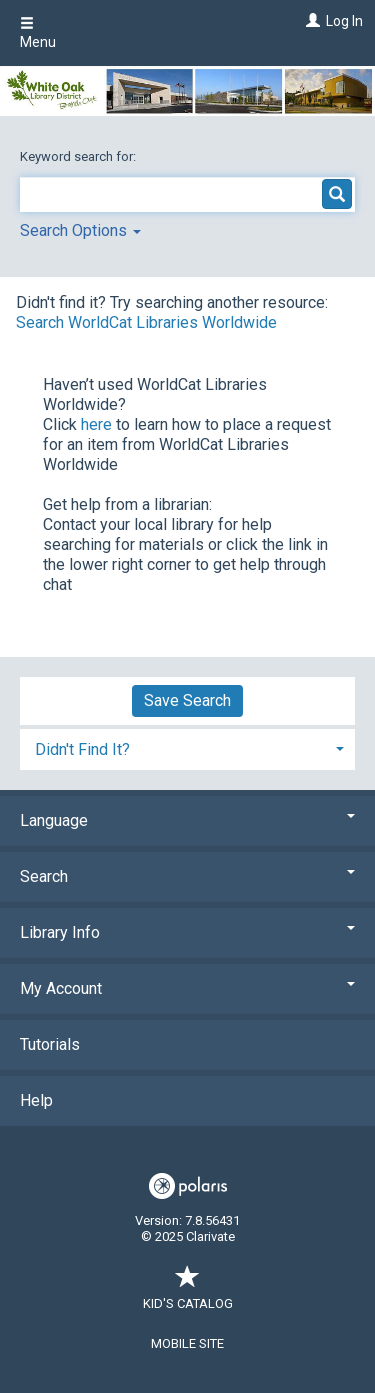 The width and height of the screenshot is (375, 1393). Describe the element at coordinates (79, 156) in the screenshot. I see `Keyword search for:` at that location.